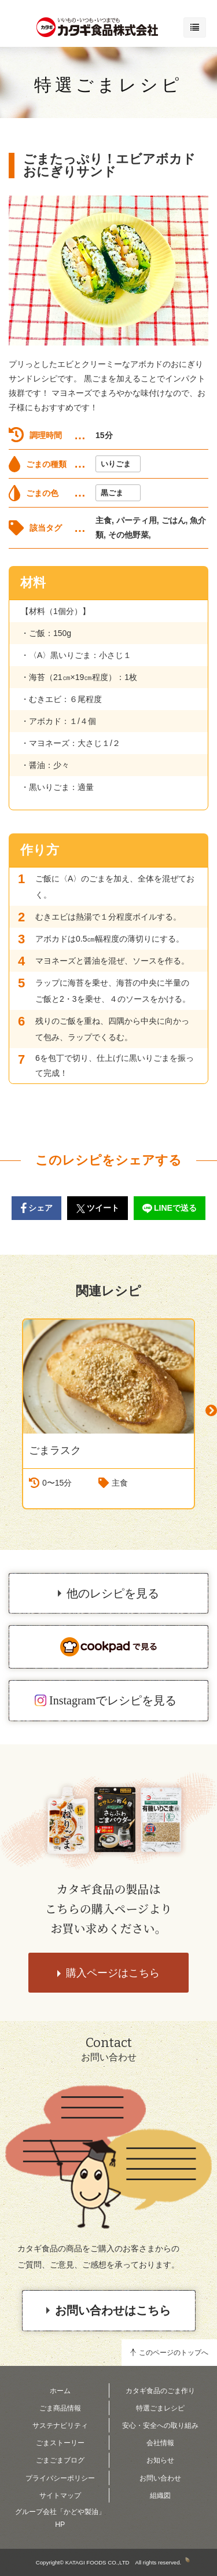  What do you see at coordinates (108, 85) in the screenshot?
I see `特選ごまレシピ` at bounding box center [108, 85].